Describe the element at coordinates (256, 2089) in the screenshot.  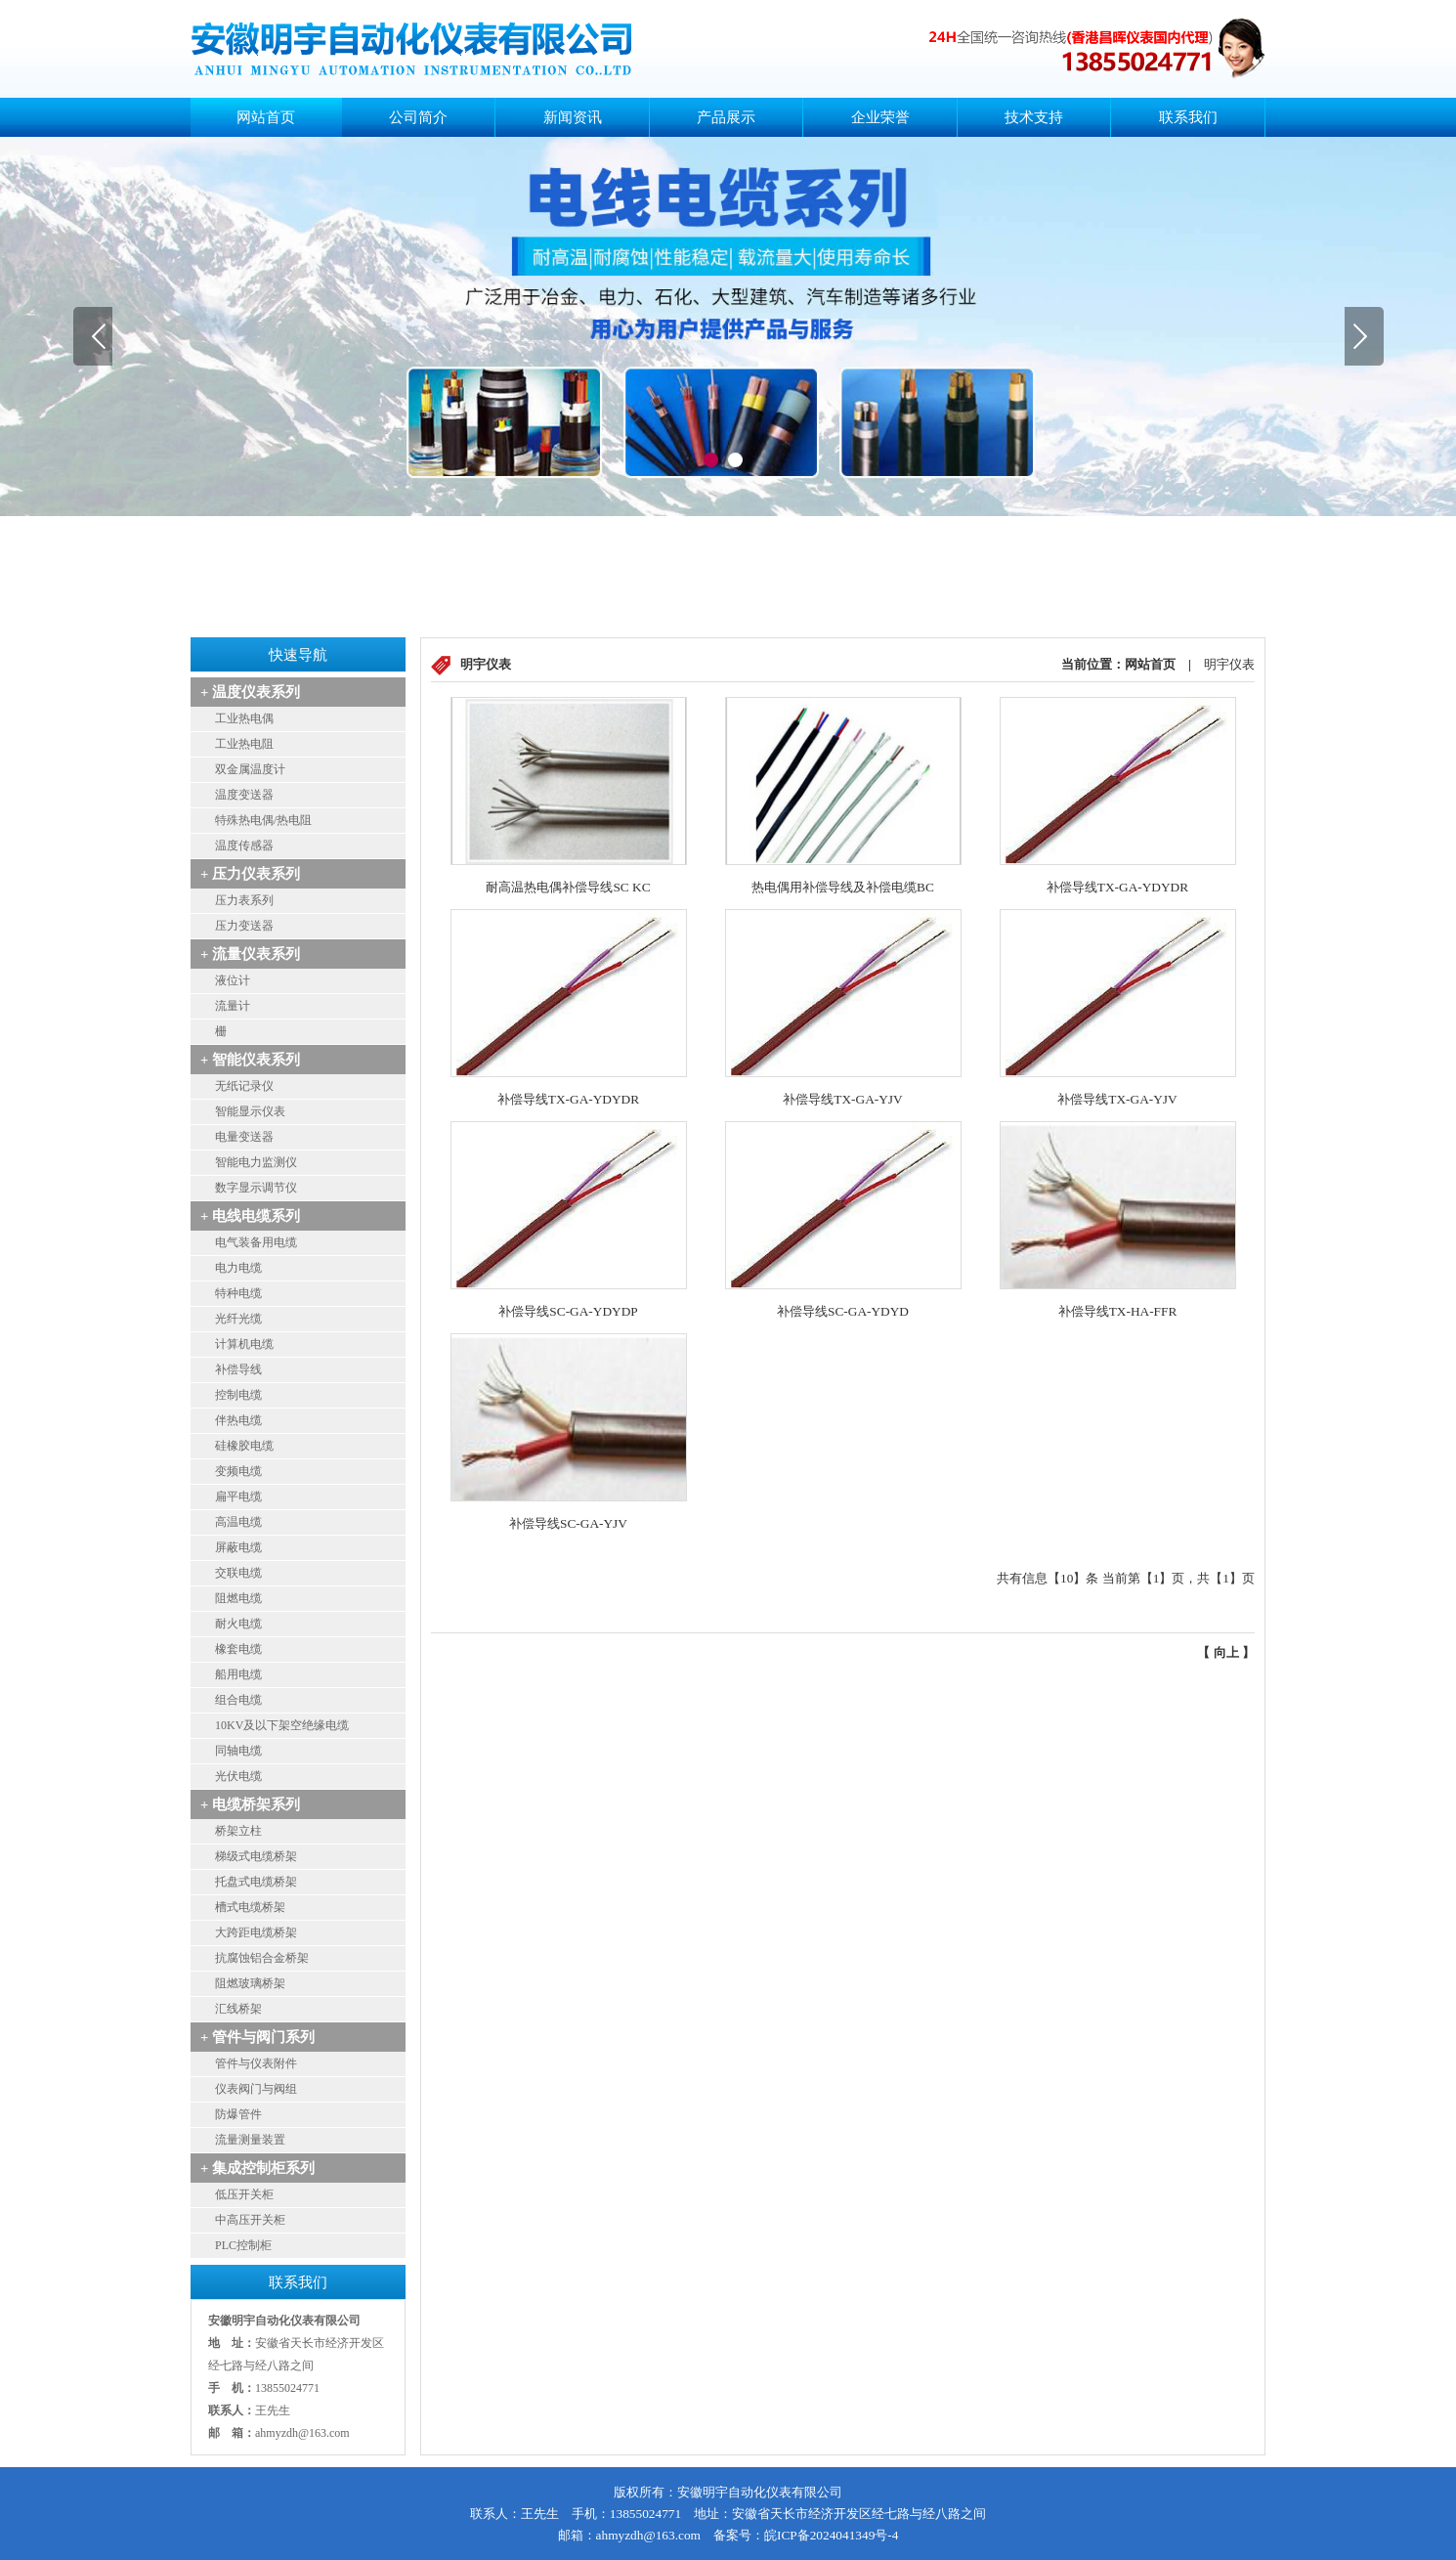
I see `仪表阀门与阀组` at that location.